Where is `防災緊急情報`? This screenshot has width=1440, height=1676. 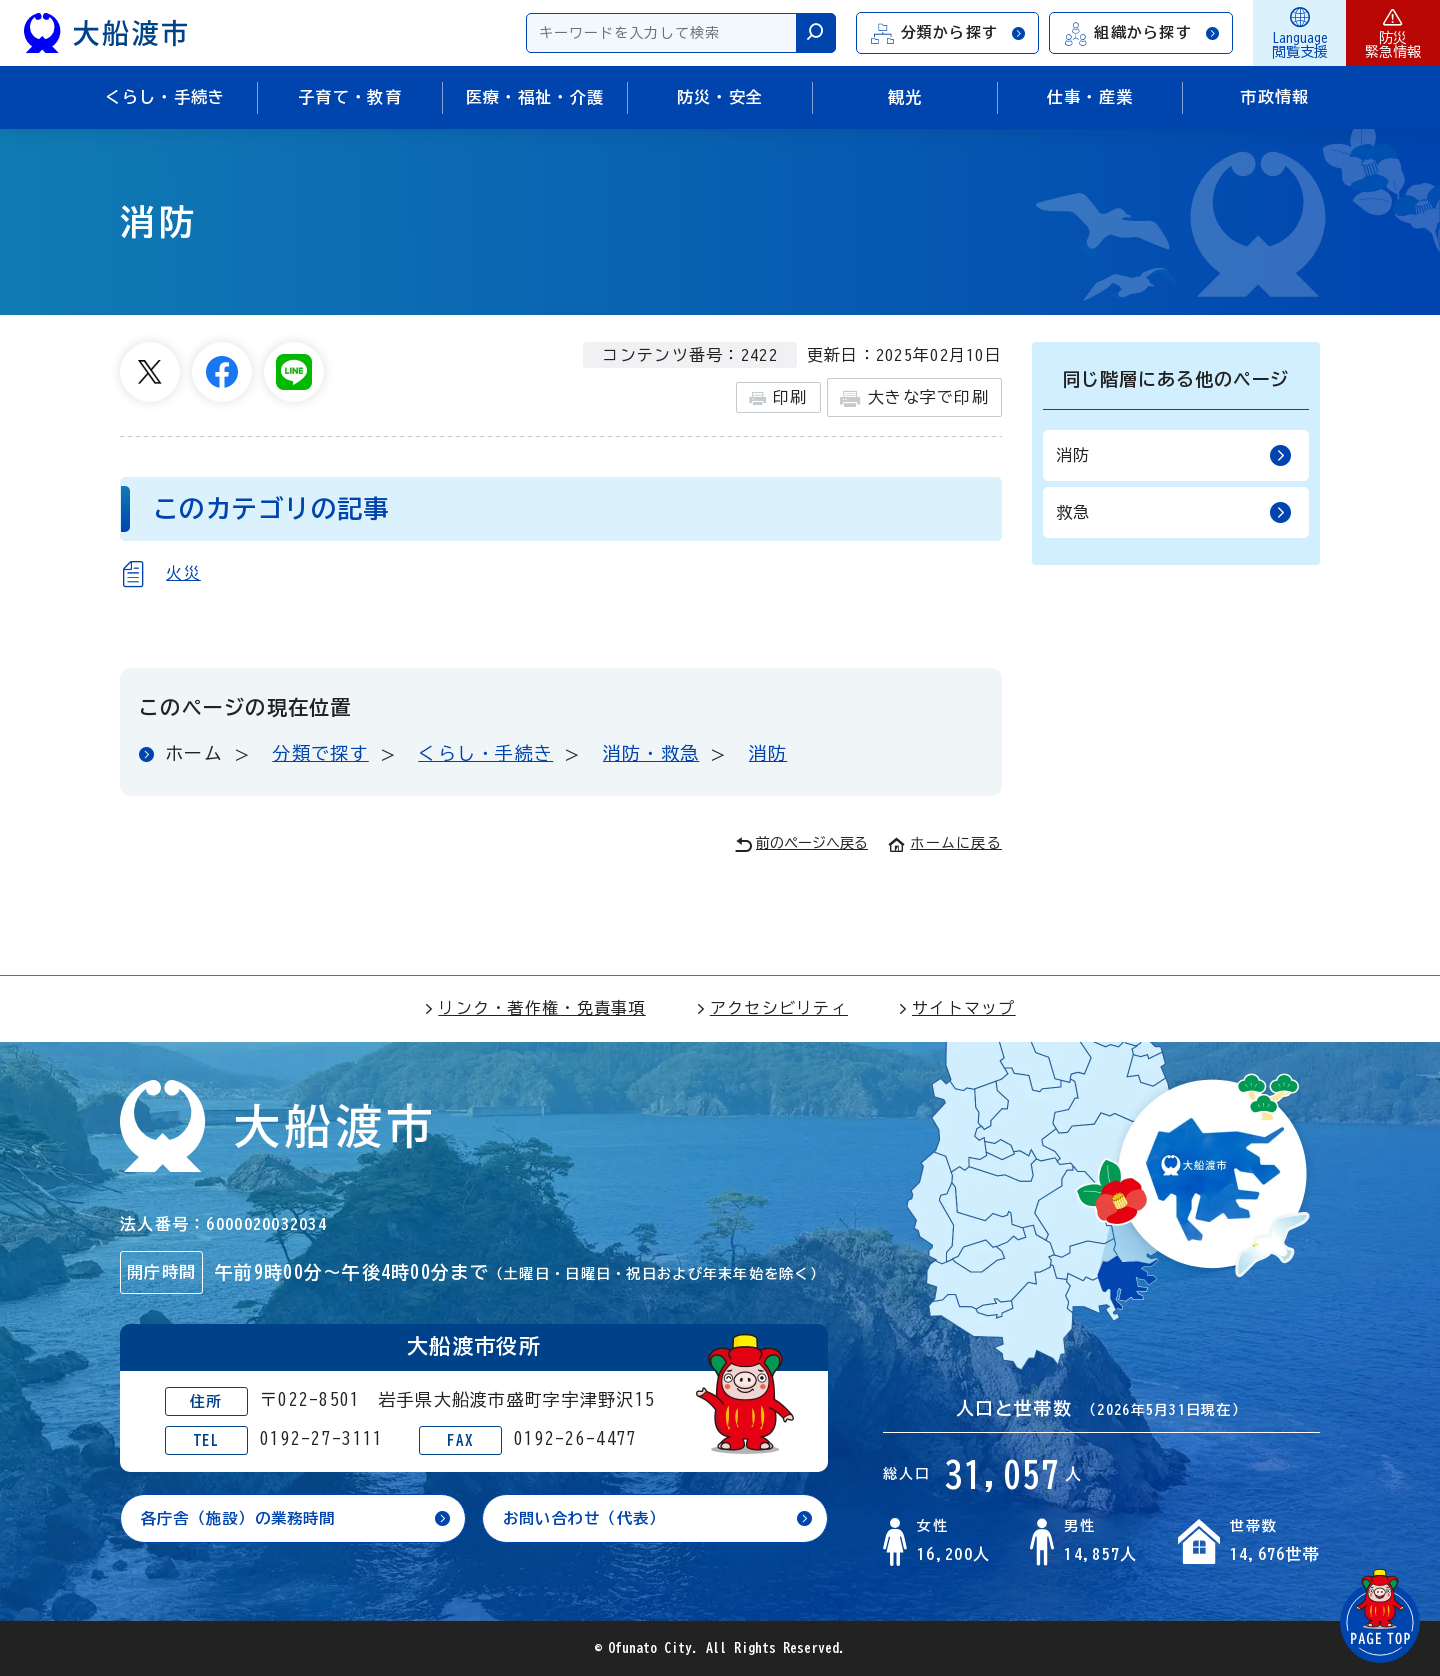 防災緊急情報 is located at coordinates (1393, 33).